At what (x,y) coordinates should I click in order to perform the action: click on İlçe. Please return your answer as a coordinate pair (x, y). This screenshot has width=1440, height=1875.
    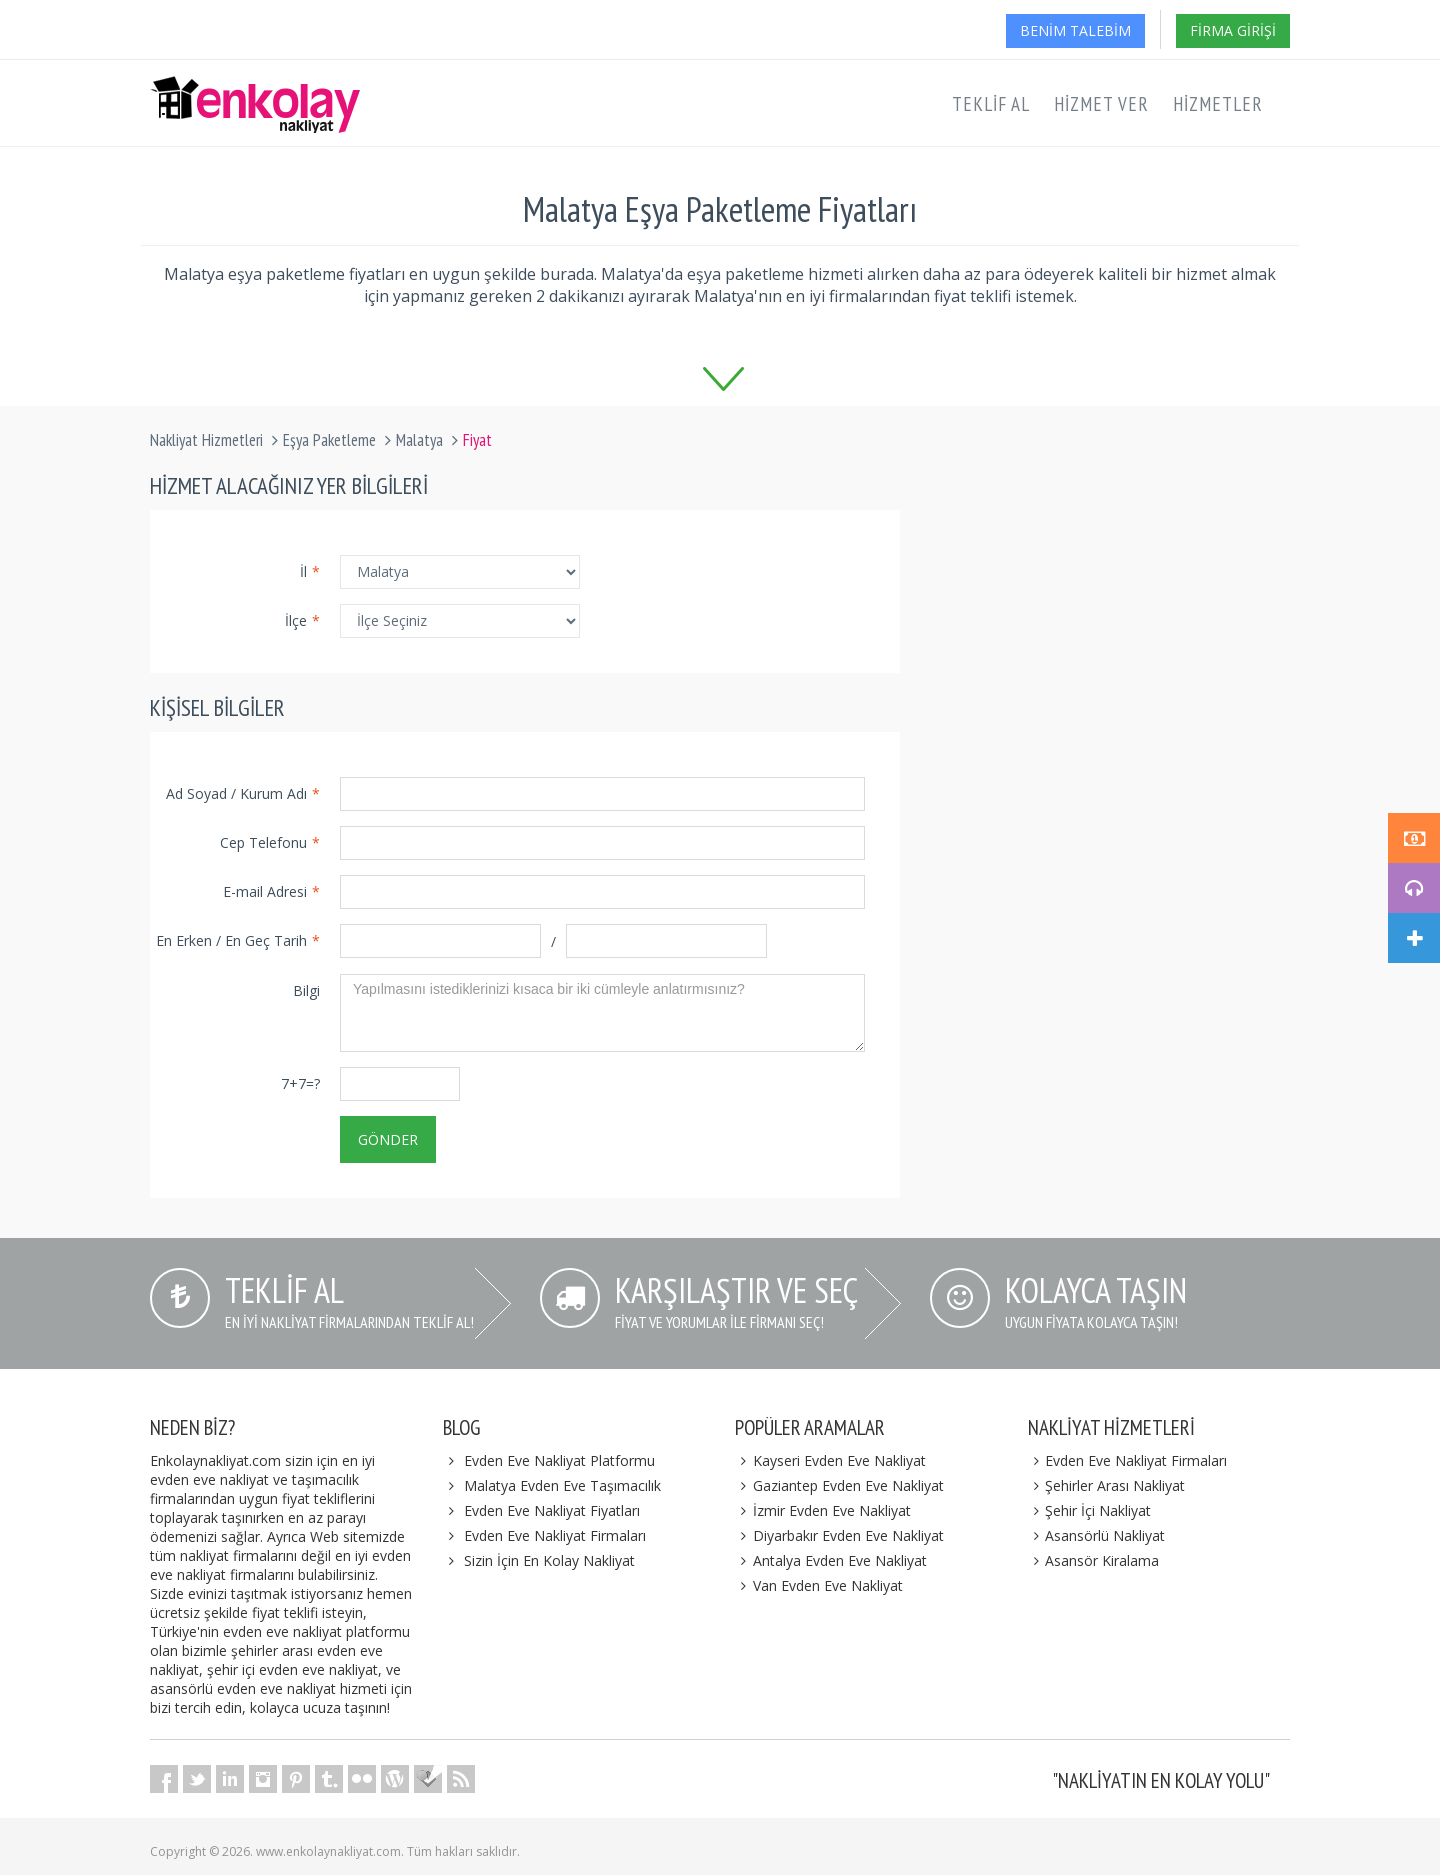
    Looking at the image, I should click on (302, 620).